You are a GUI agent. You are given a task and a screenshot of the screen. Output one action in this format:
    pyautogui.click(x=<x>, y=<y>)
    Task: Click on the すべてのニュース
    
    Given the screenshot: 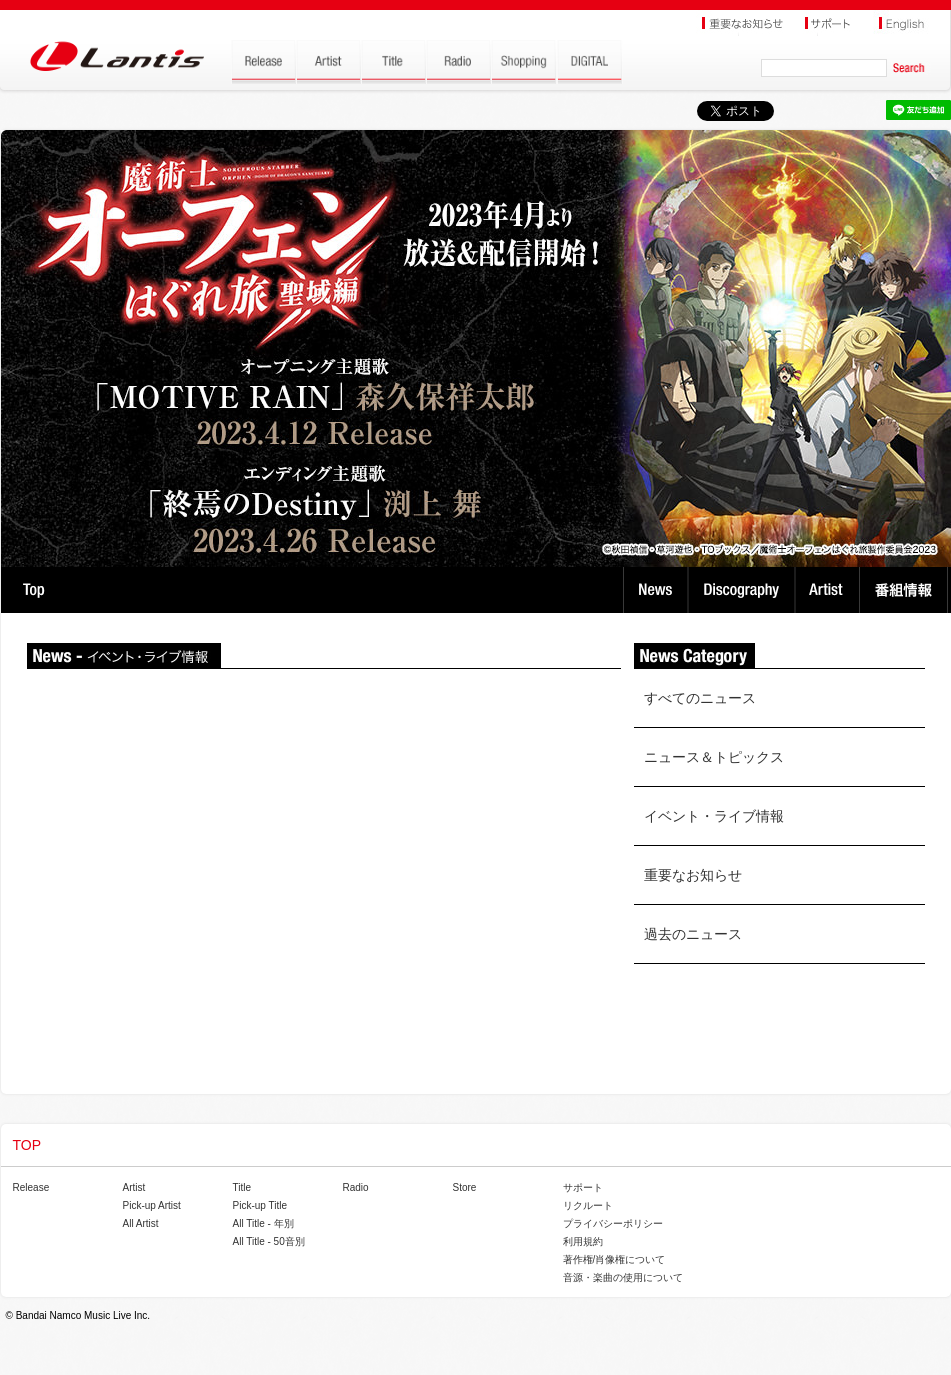 What is the action you would take?
    pyautogui.click(x=700, y=698)
    